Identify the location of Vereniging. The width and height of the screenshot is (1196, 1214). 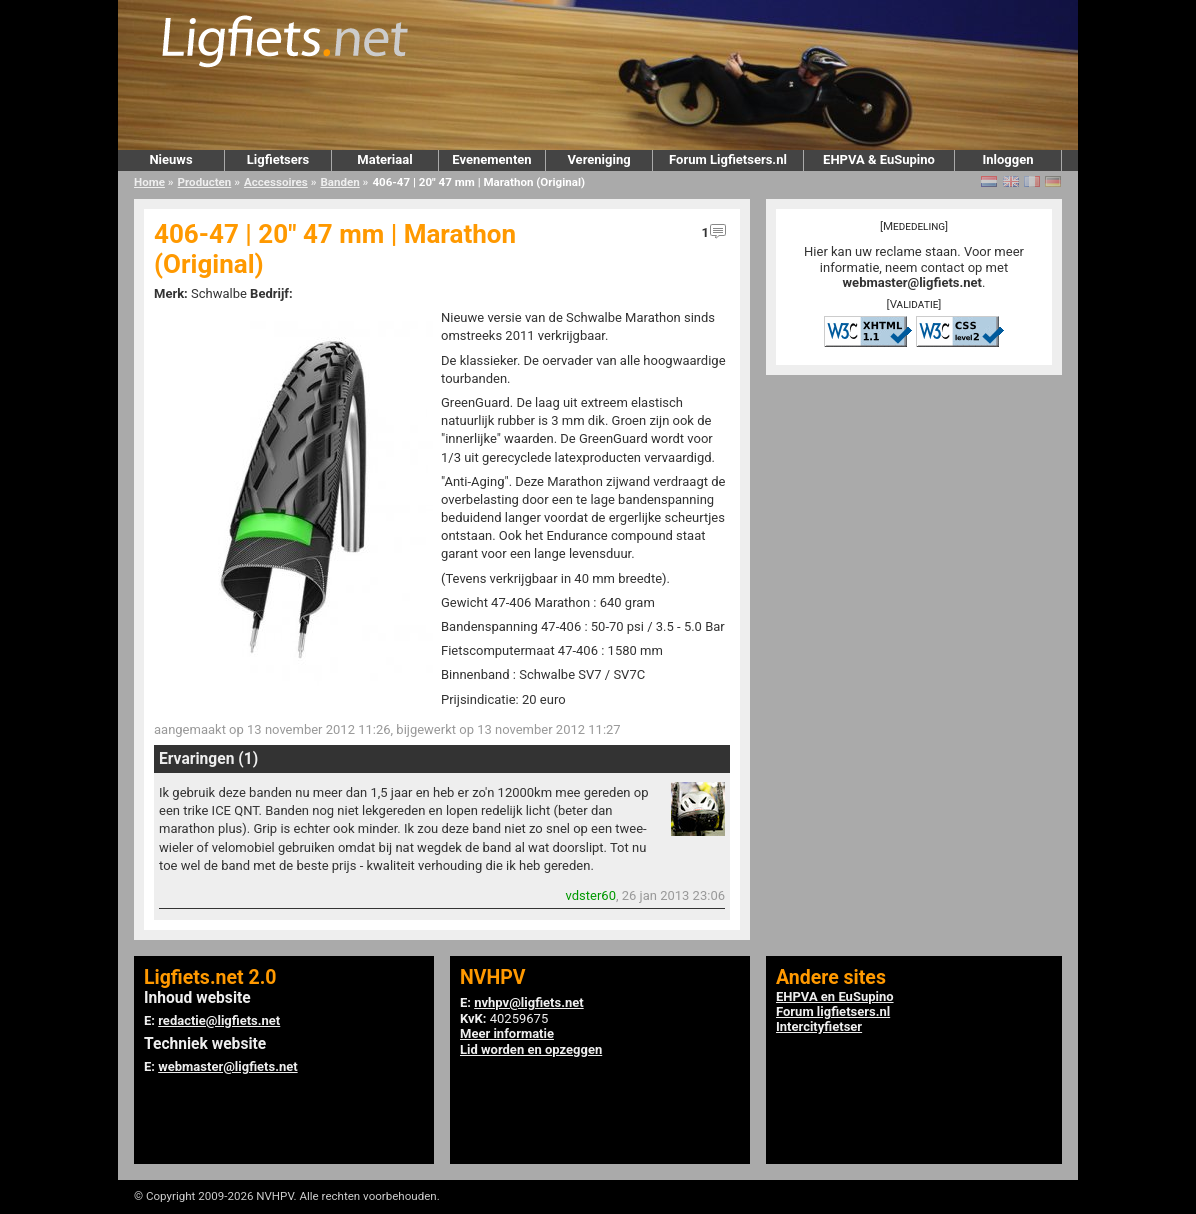
(598, 159).